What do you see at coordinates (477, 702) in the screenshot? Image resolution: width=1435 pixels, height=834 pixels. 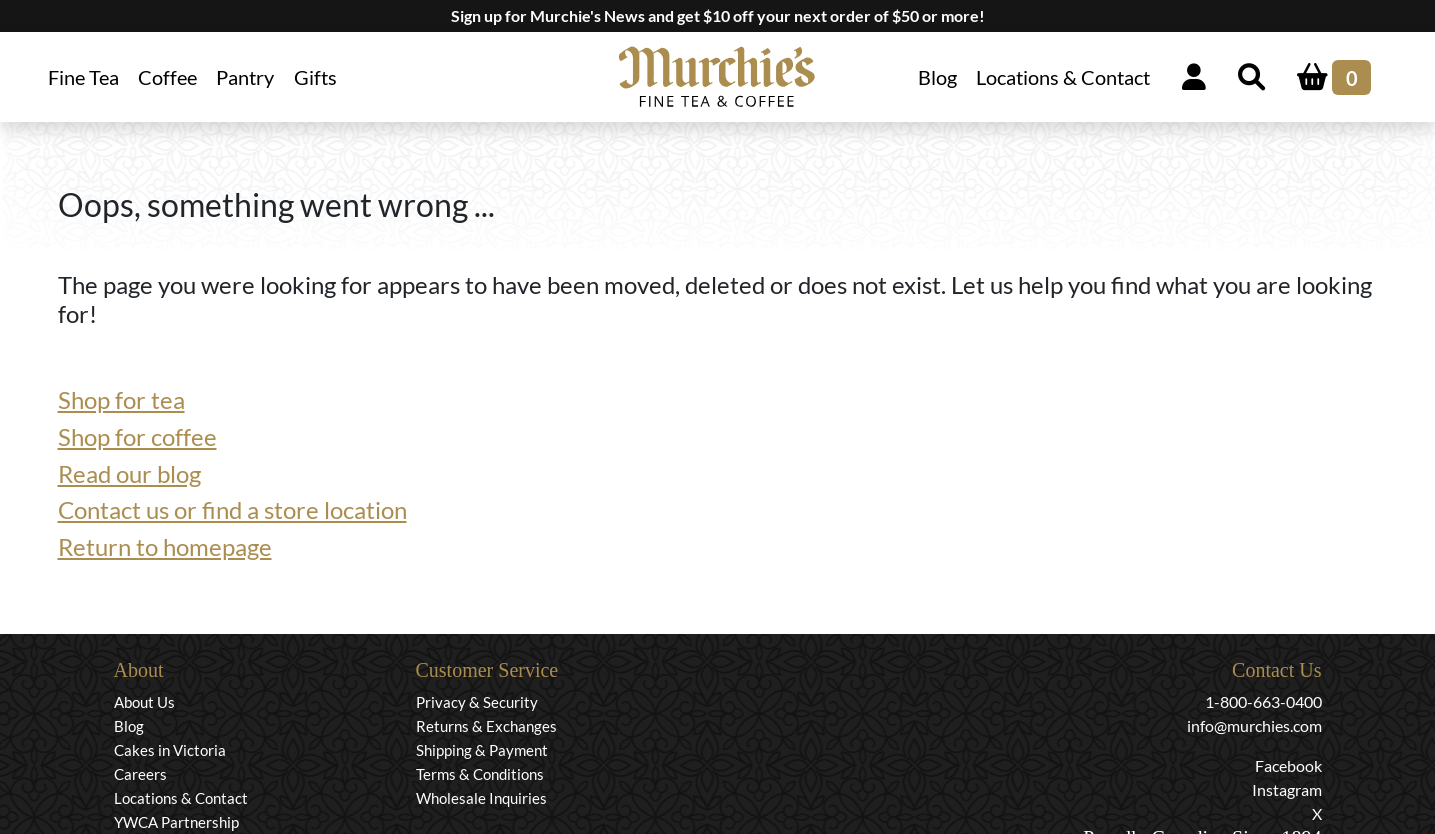 I see `Privacy & Security` at bounding box center [477, 702].